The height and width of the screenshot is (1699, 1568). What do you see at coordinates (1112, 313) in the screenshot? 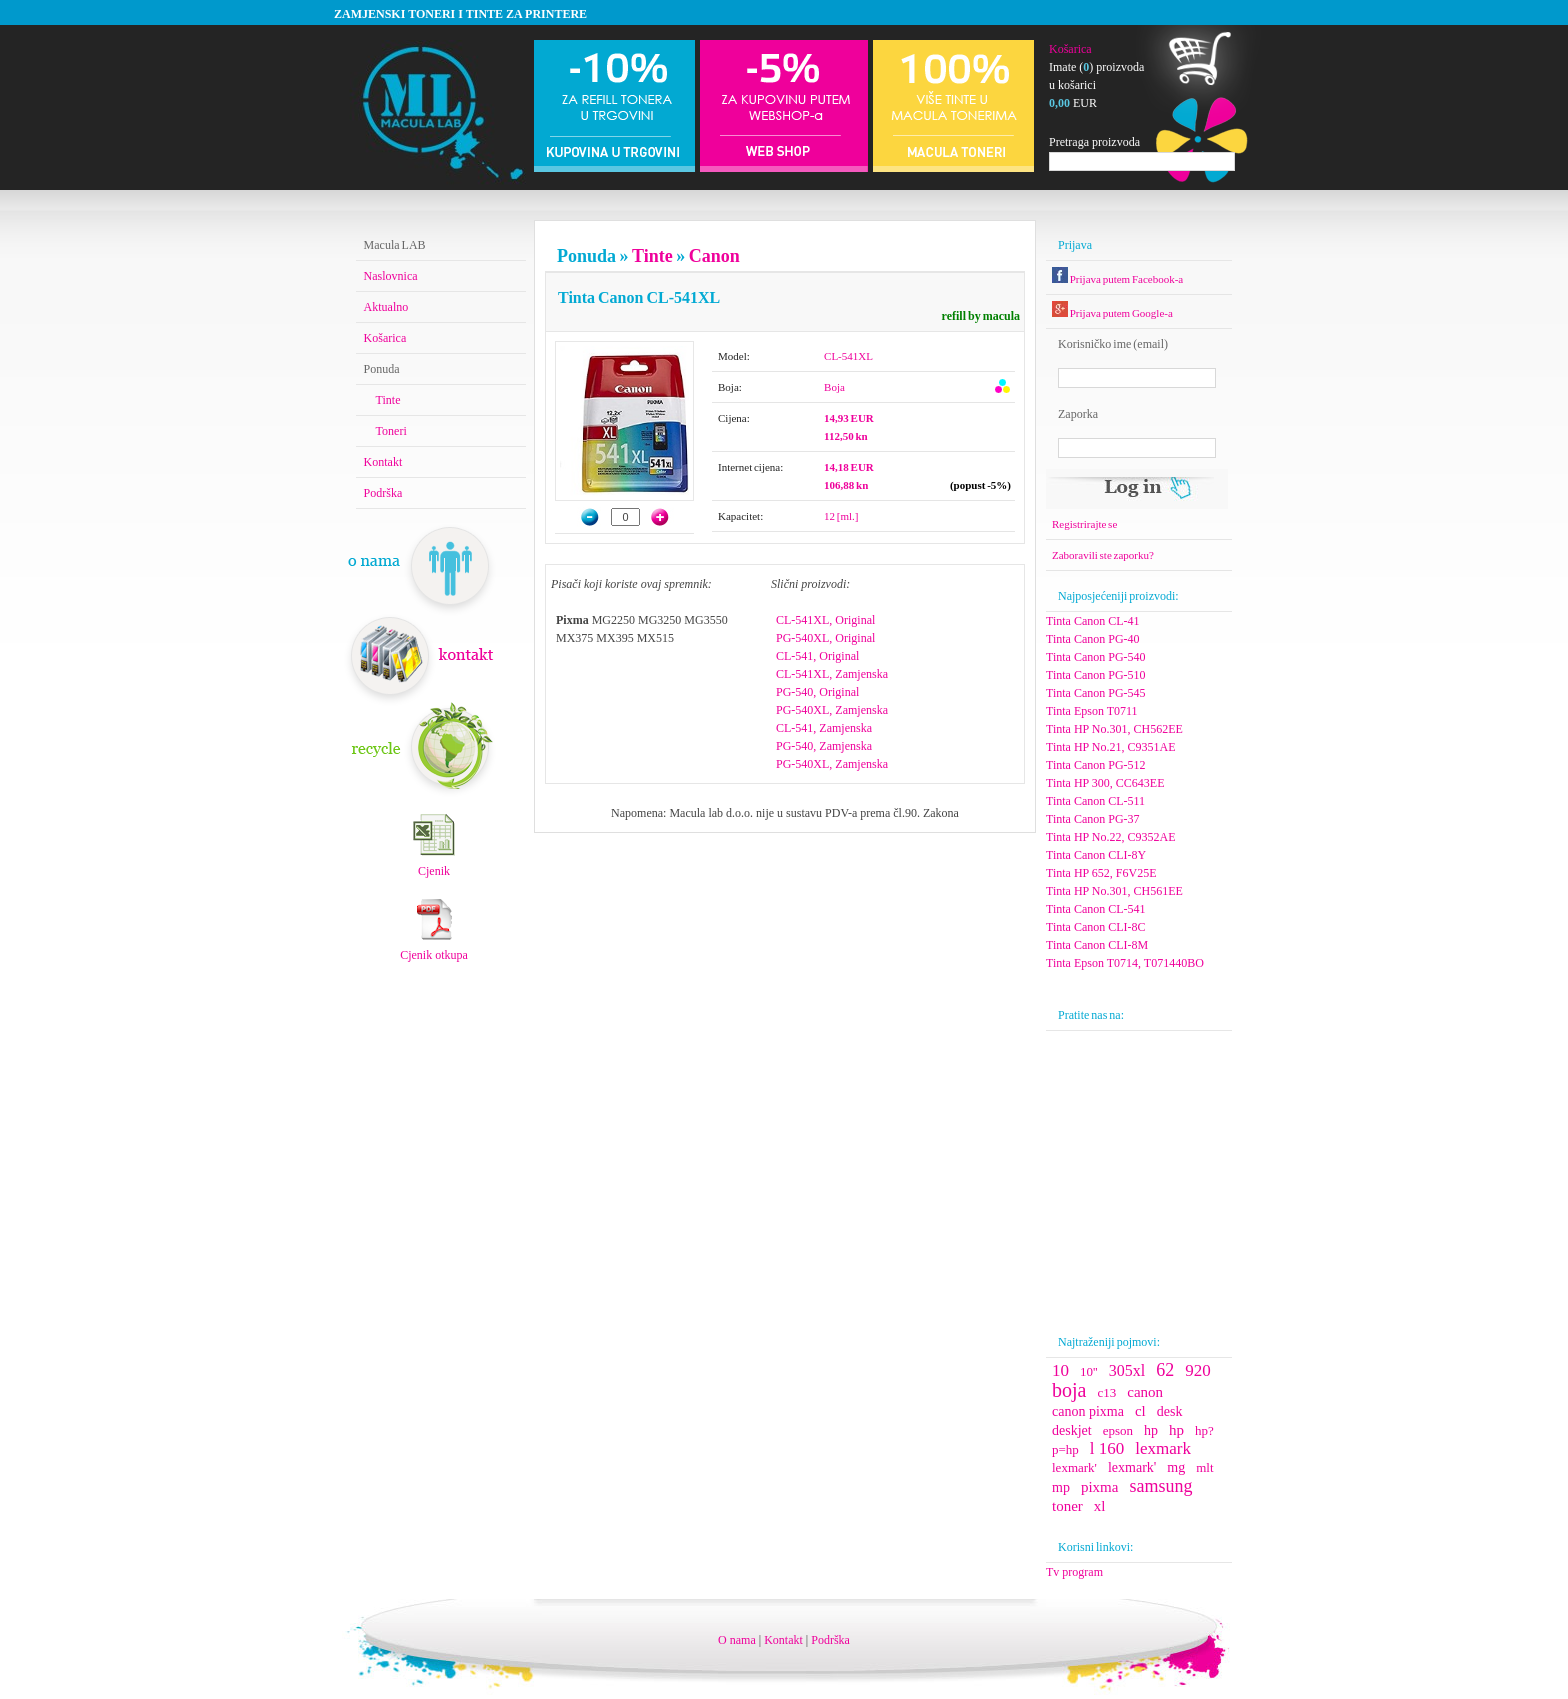
I see `Prijava putem Google-a` at bounding box center [1112, 313].